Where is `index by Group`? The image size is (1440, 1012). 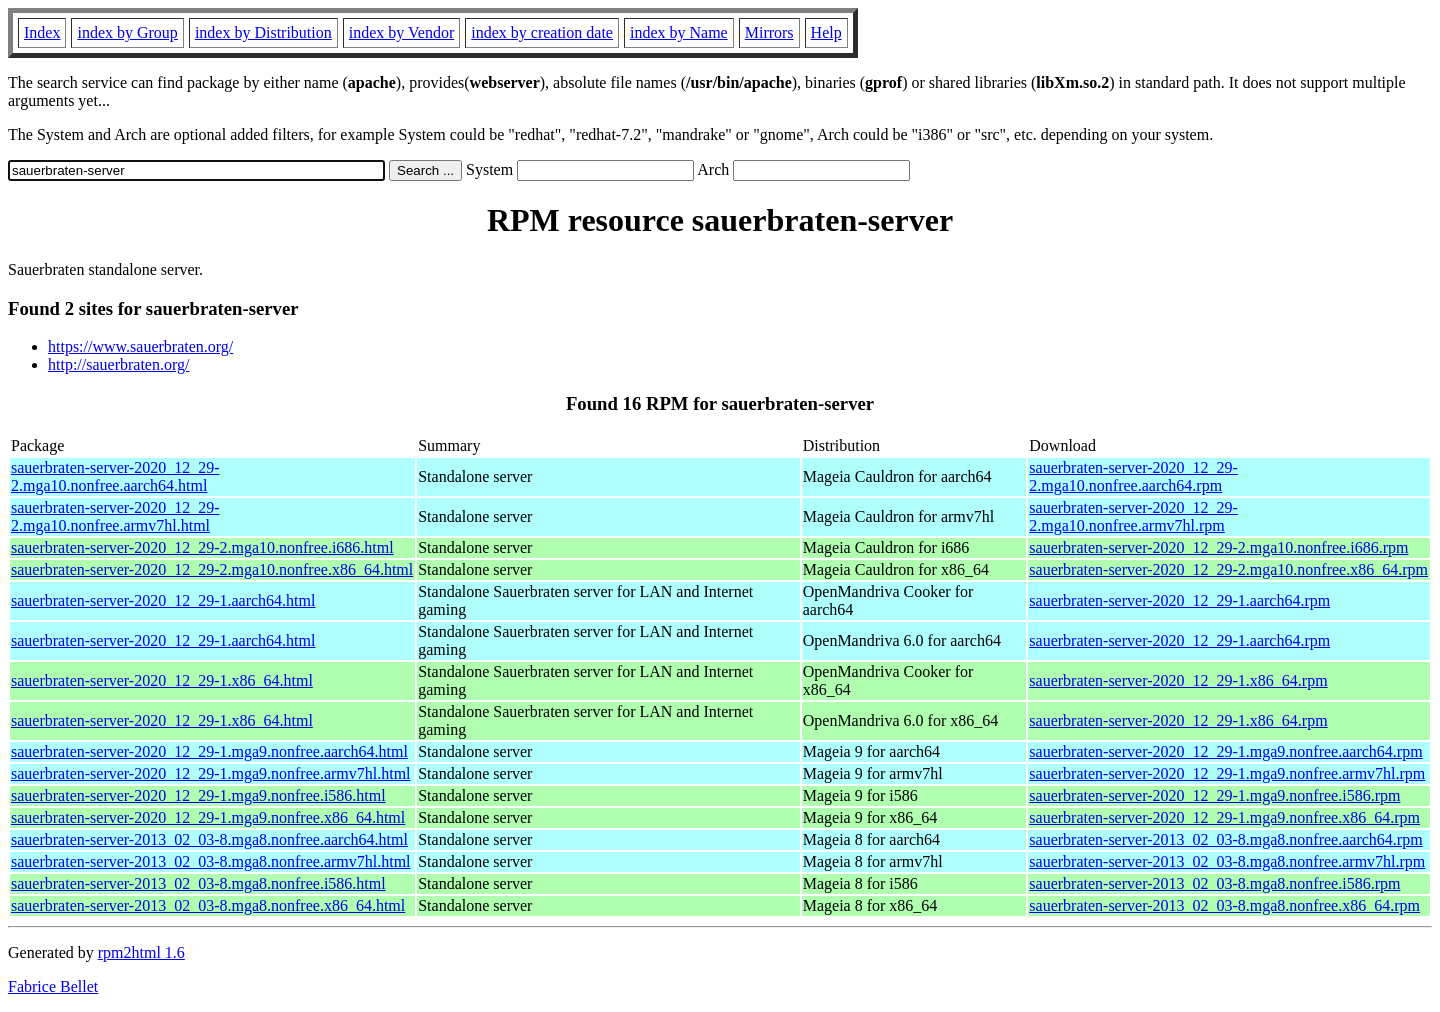 index by Group is located at coordinates (127, 32).